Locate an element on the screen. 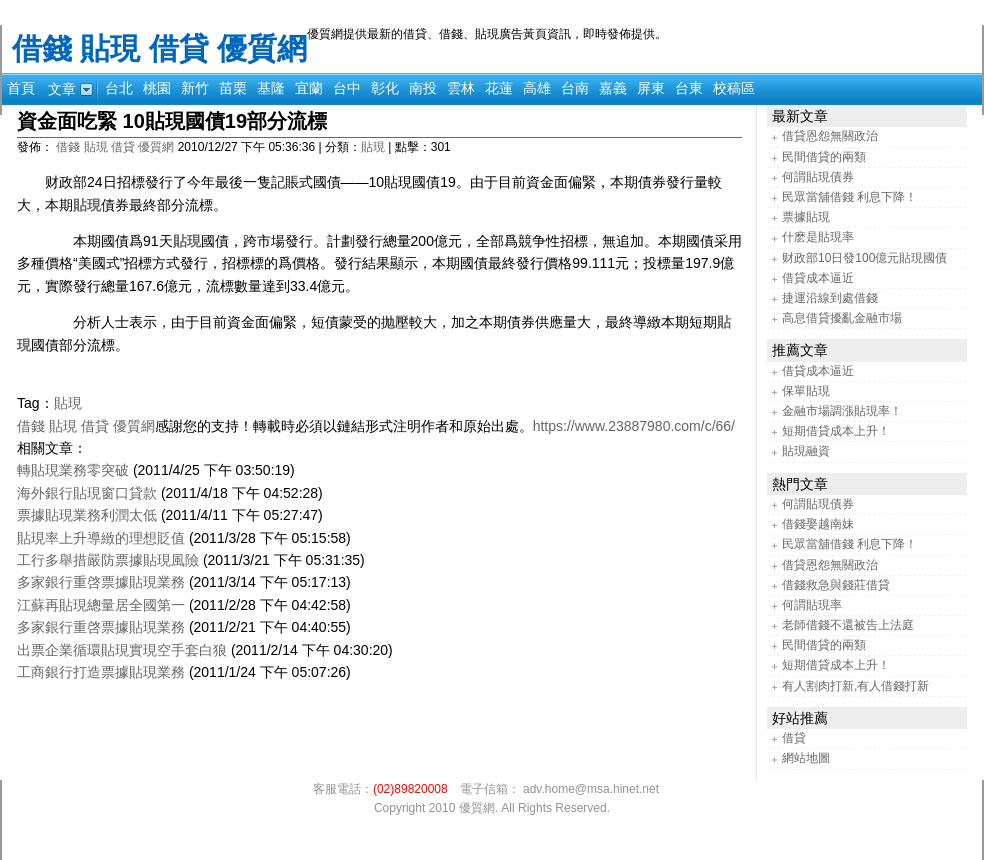  高息借貸擾亂金融市場 is located at coordinates (842, 318).